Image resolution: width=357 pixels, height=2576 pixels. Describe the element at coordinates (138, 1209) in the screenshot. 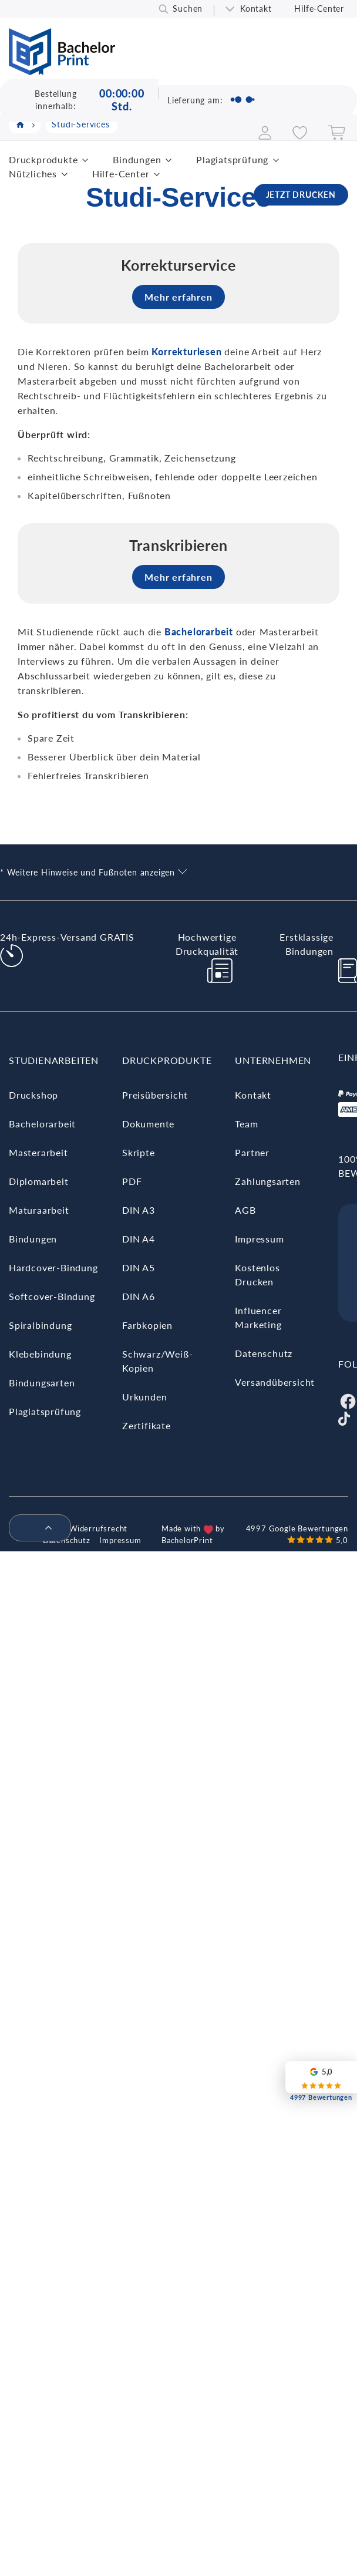

I see `DIN A3` at that location.